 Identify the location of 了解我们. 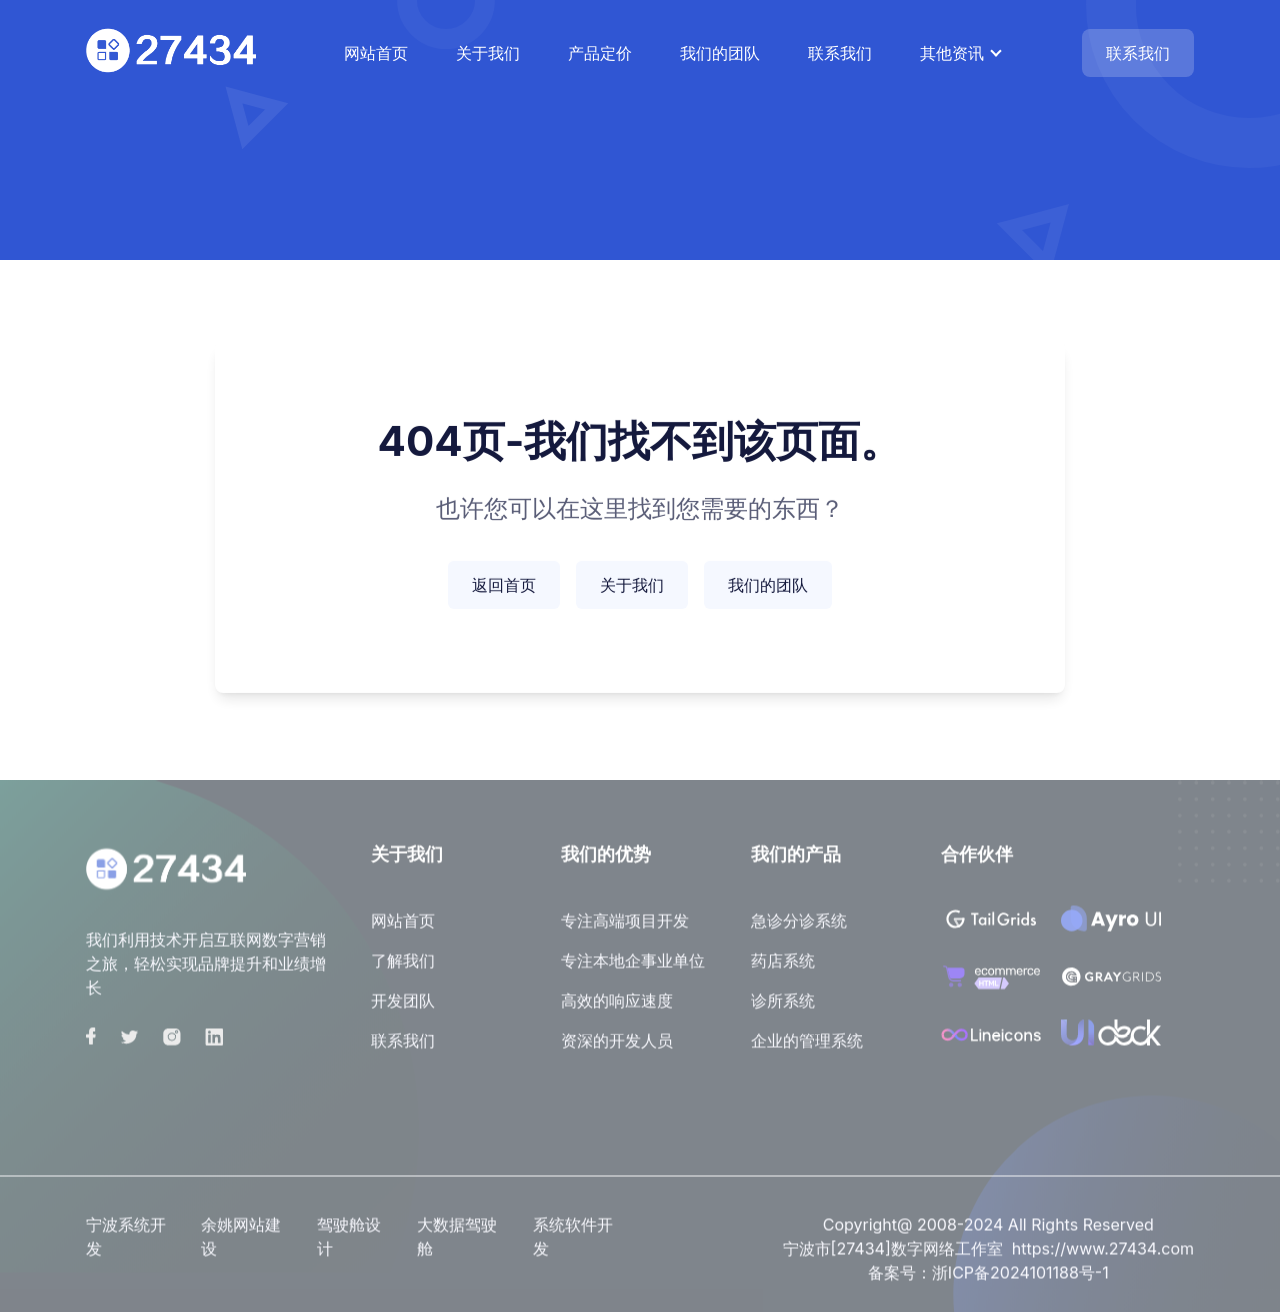
(403, 968).